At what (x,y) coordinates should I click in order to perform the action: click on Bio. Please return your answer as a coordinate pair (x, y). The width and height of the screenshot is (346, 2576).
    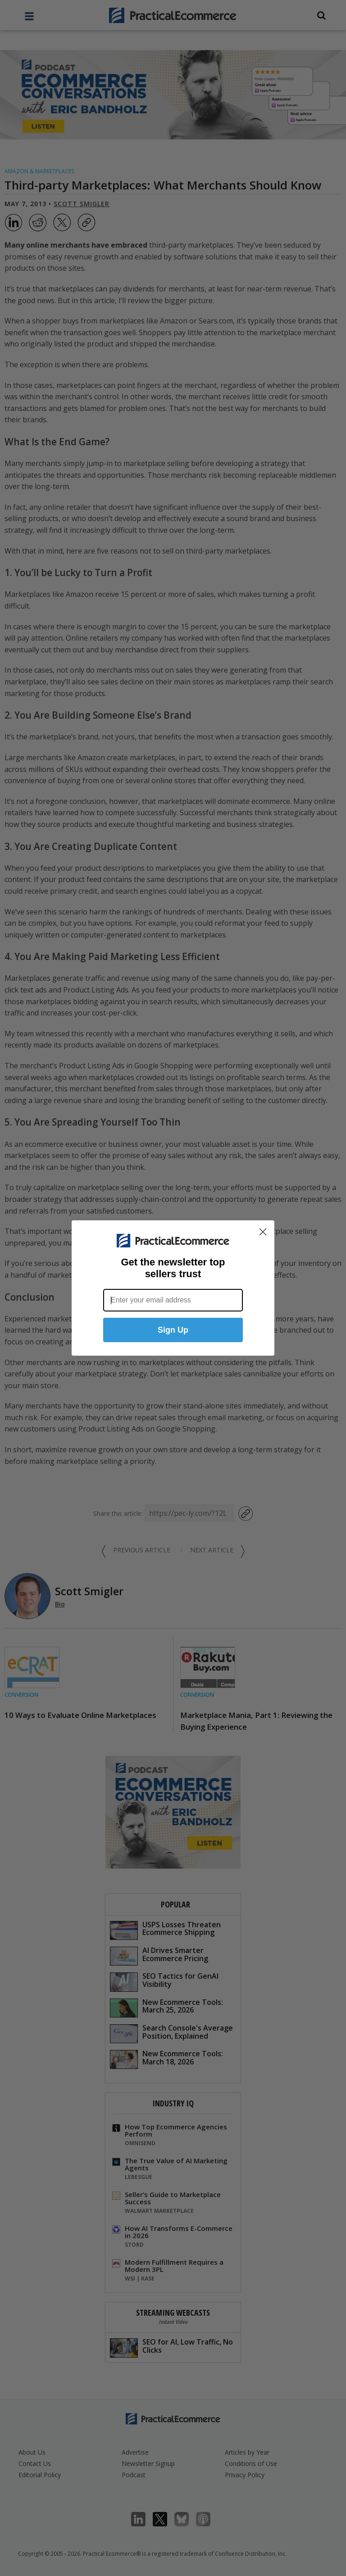
    Looking at the image, I should click on (60, 1604).